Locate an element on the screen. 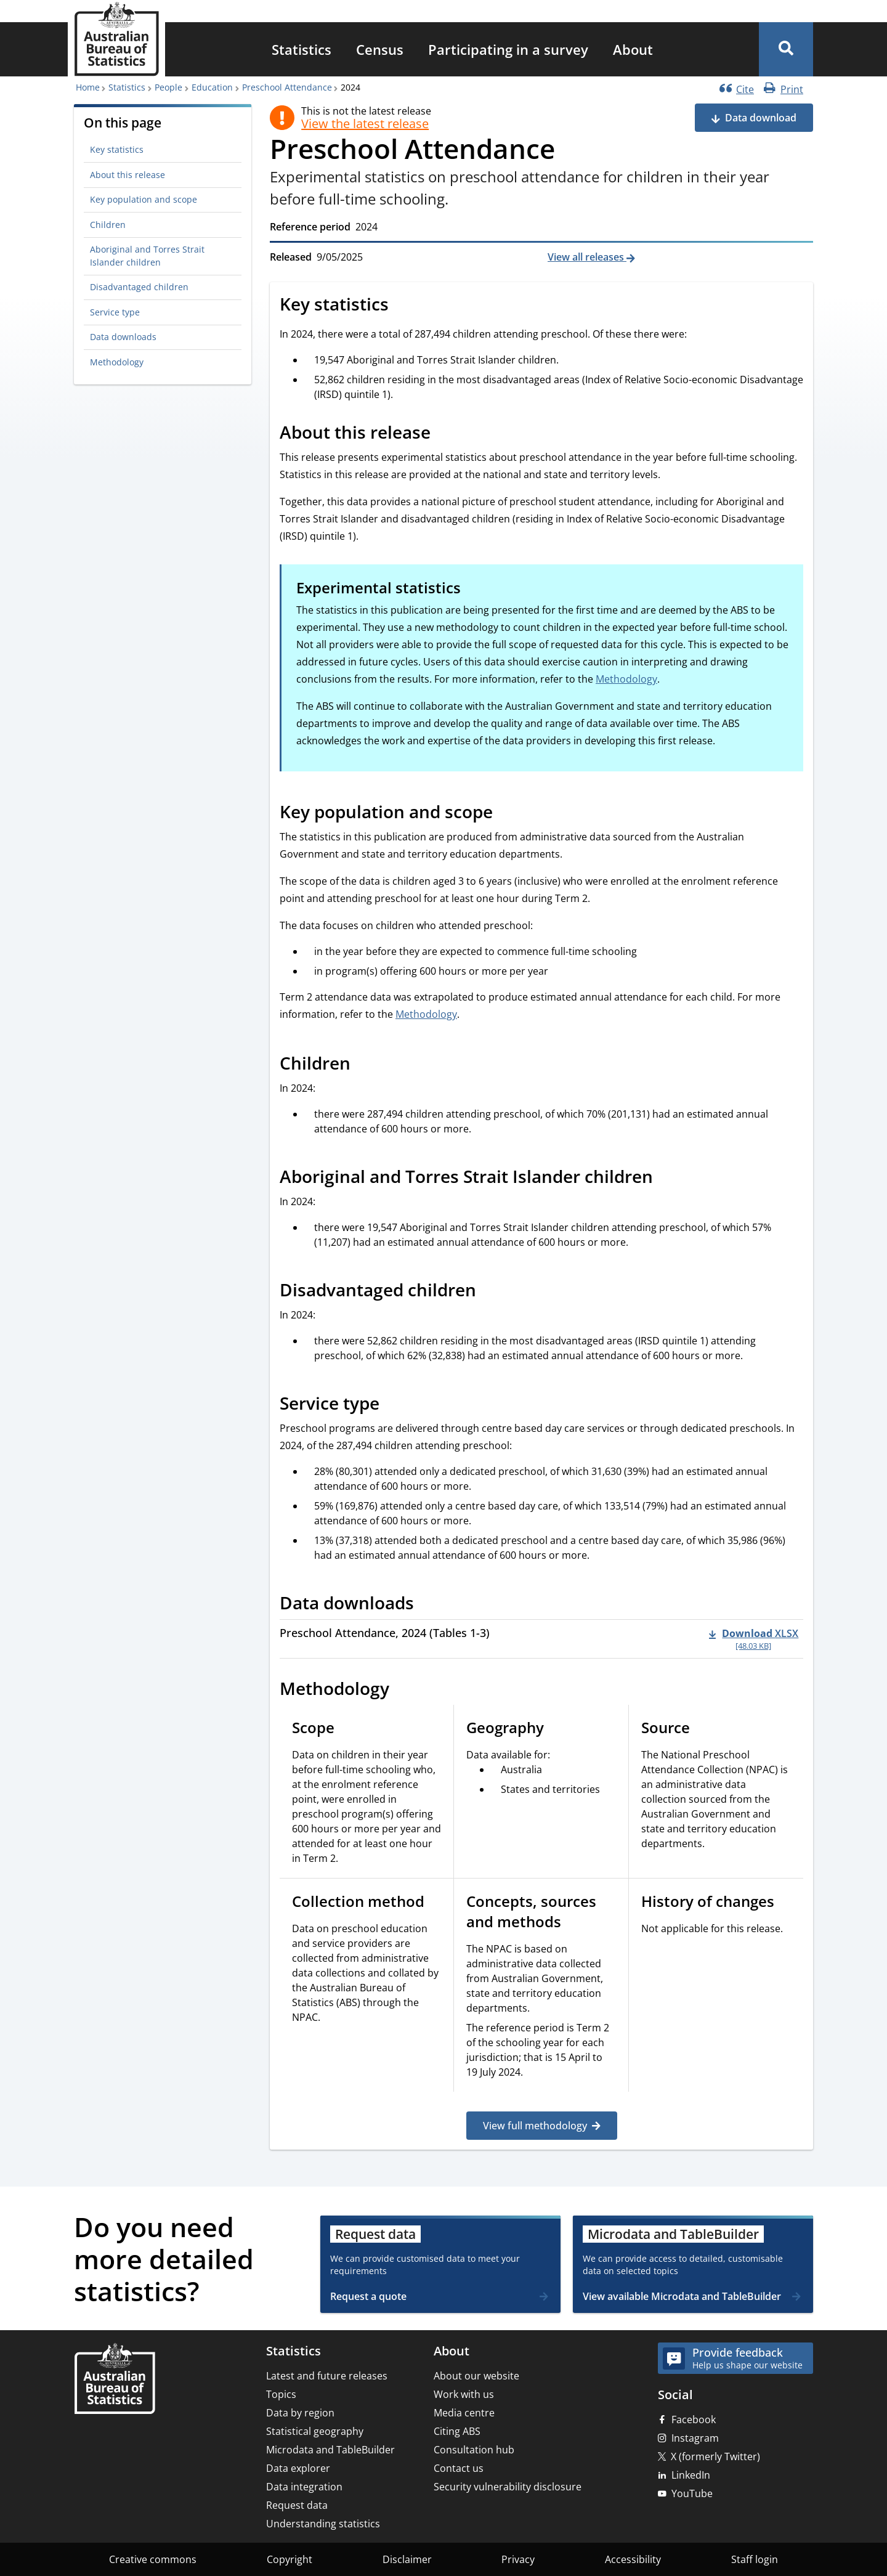 This screenshot has height=2576, width=887. Contact us is located at coordinates (459, 2468).